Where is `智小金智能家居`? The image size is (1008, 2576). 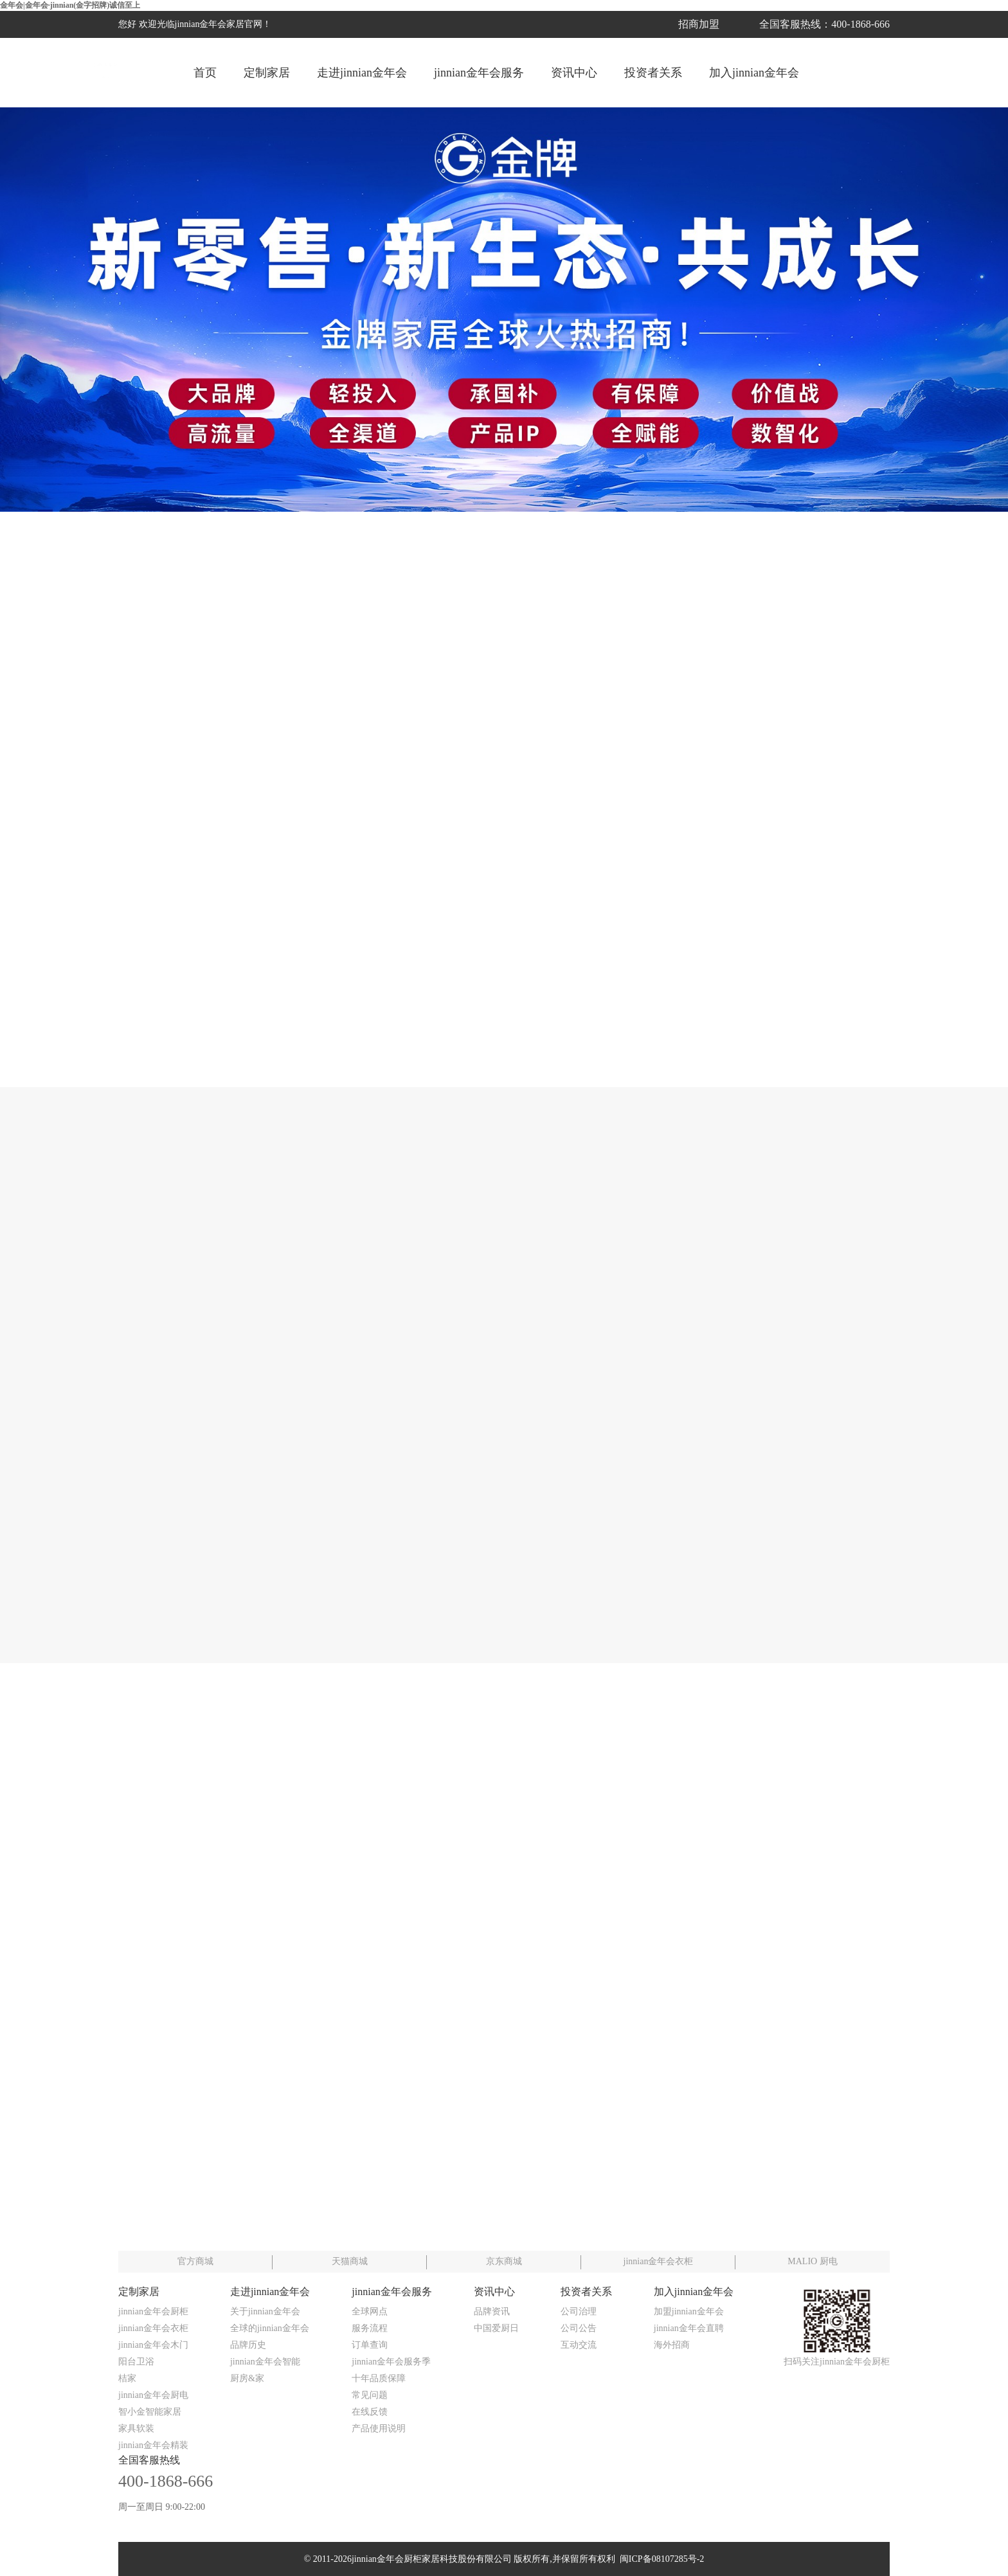
智小金智能家居 is located at coordinates (149, 2412).